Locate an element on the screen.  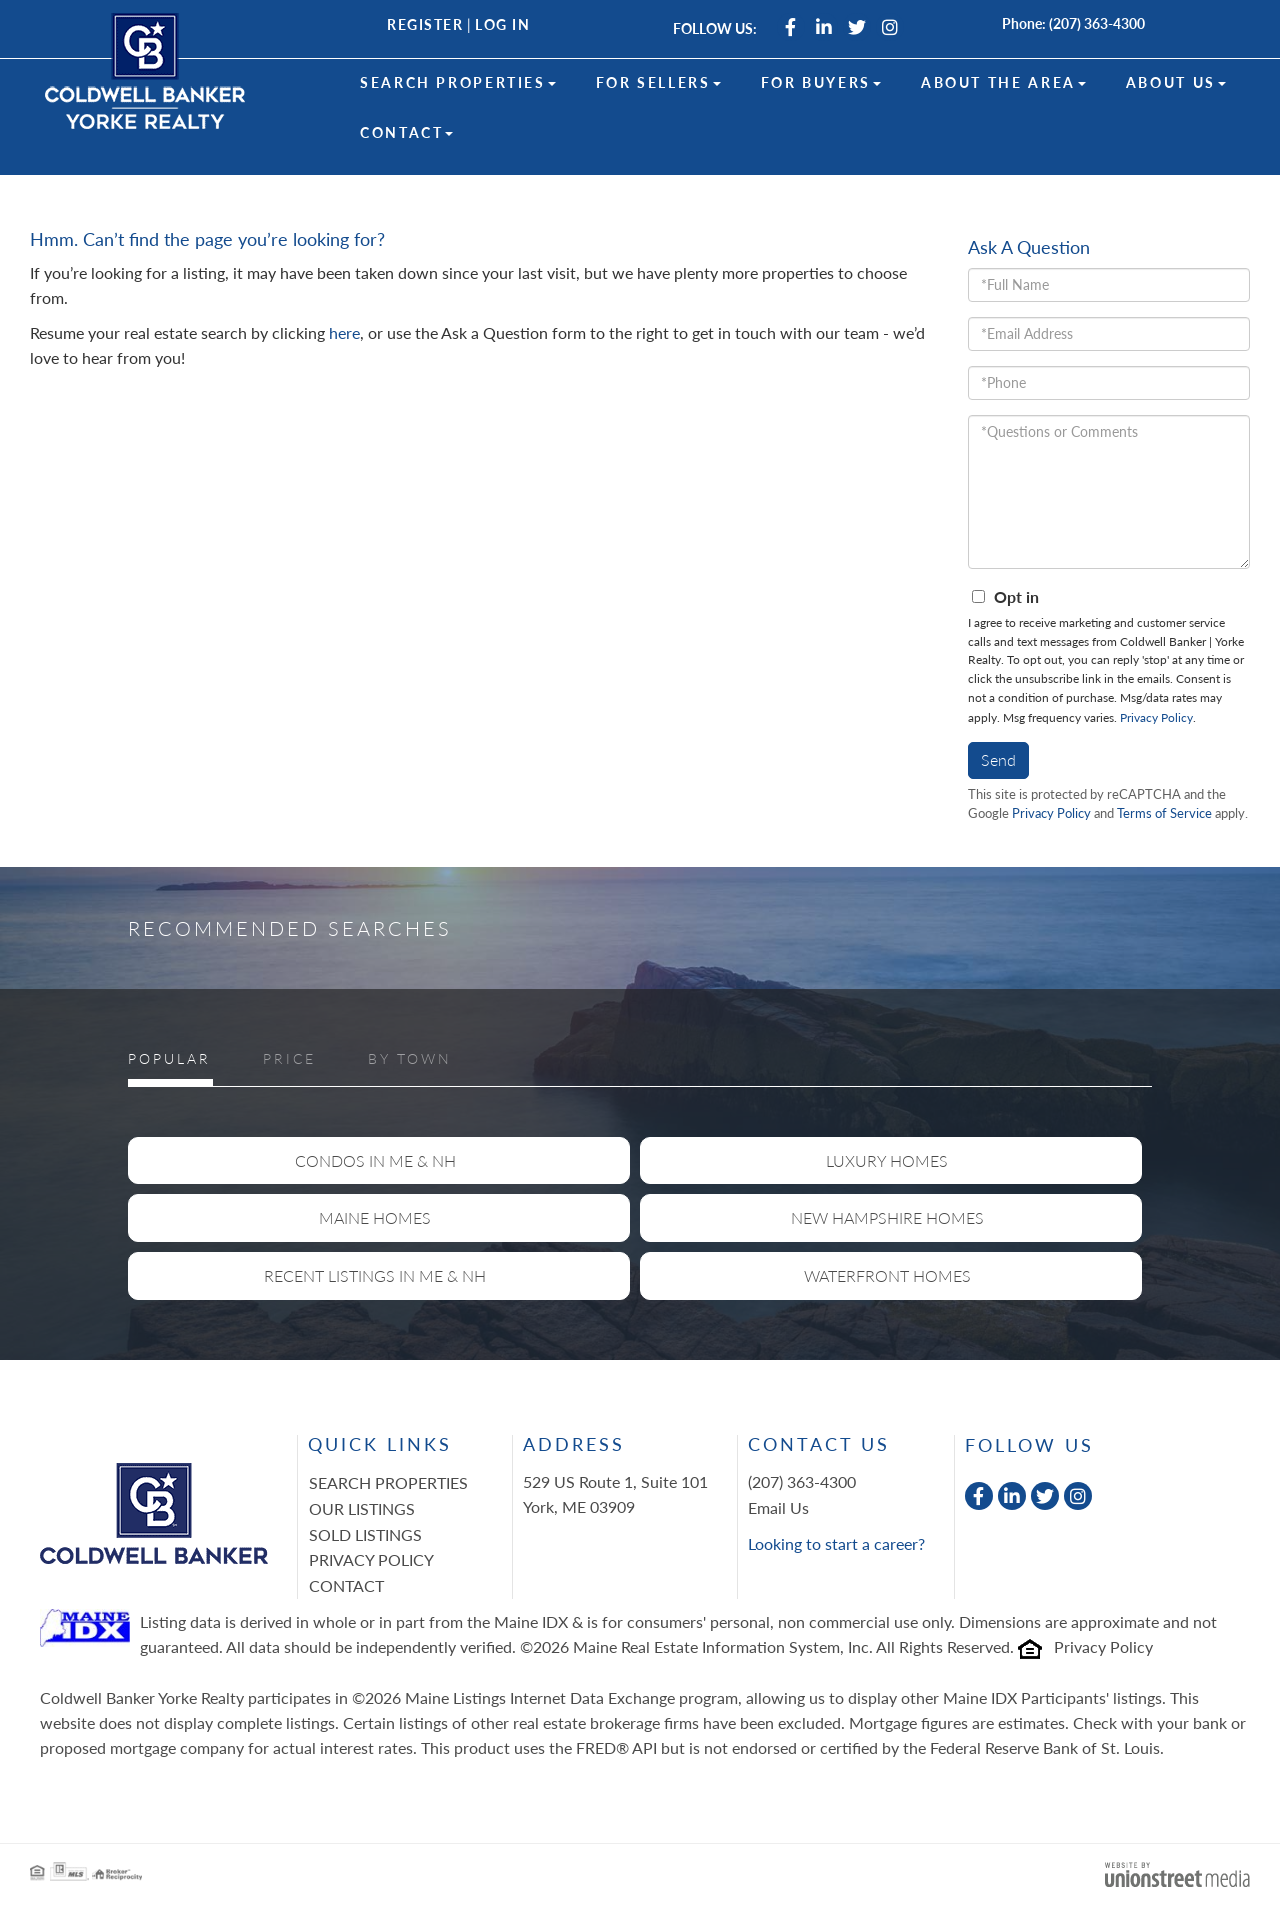
here is located at coordinates (344, 332).